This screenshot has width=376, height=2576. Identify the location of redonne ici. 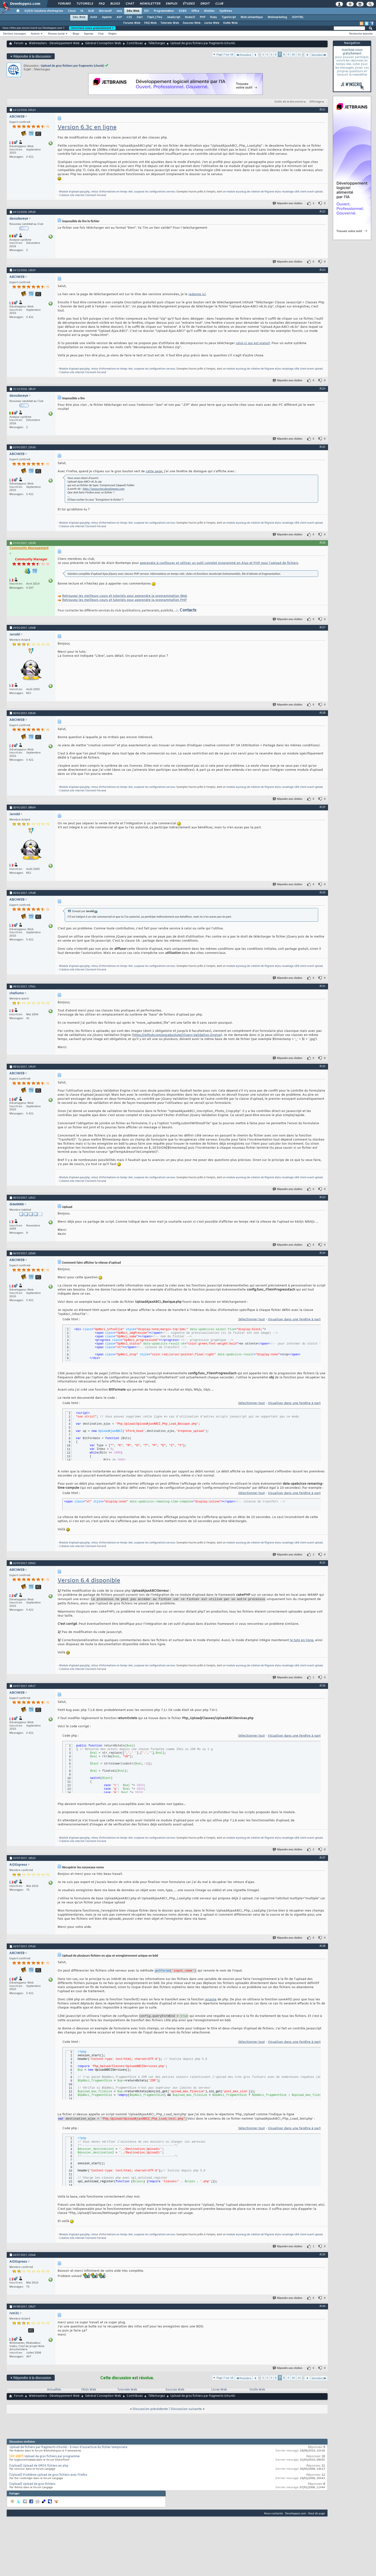
(197, 294).